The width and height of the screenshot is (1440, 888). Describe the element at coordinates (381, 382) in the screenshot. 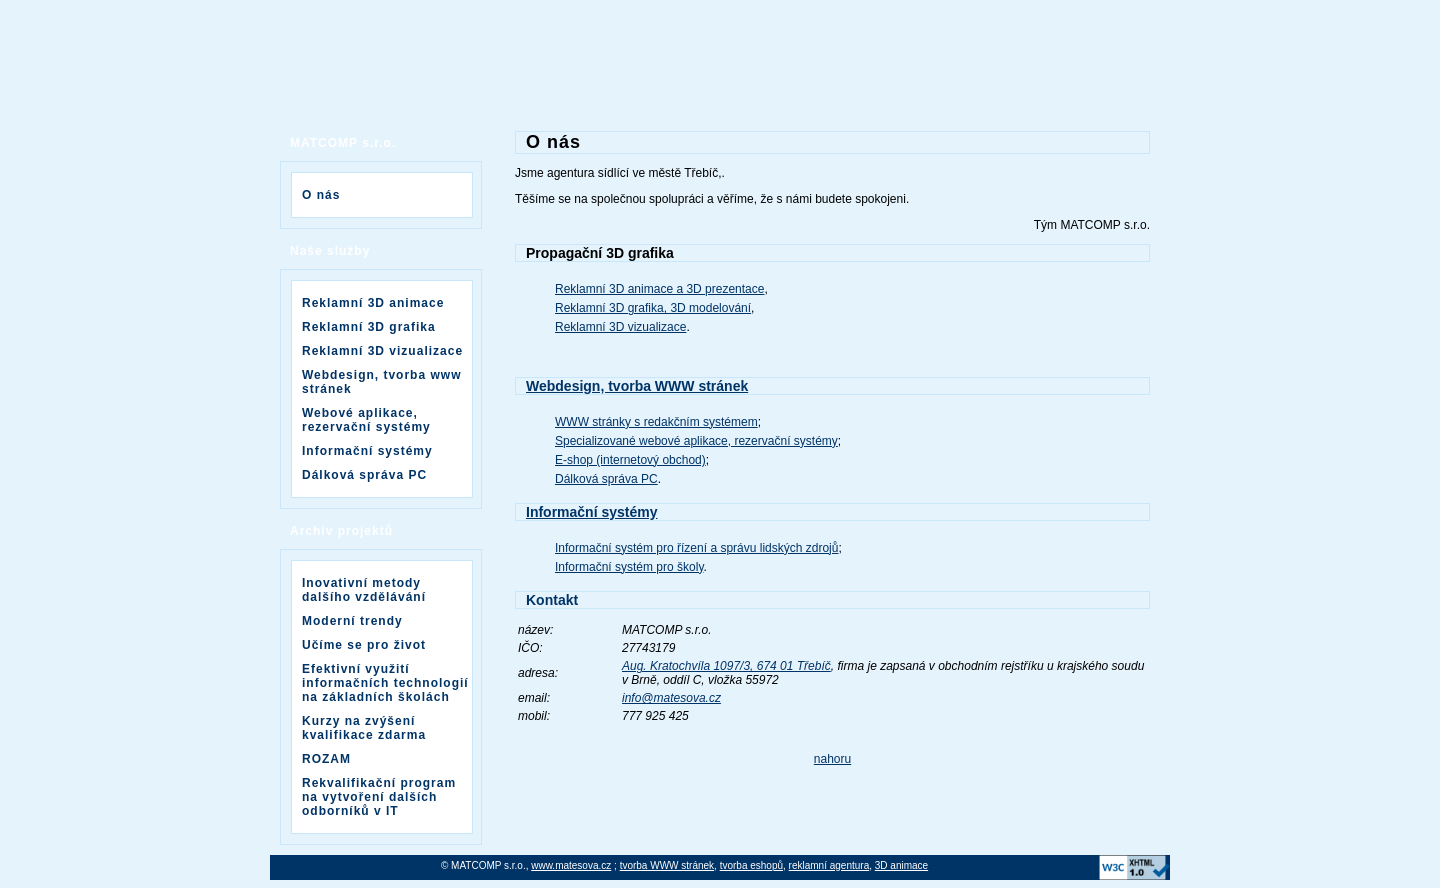

I see `Webdesign, tvorba www stránek` at that location.